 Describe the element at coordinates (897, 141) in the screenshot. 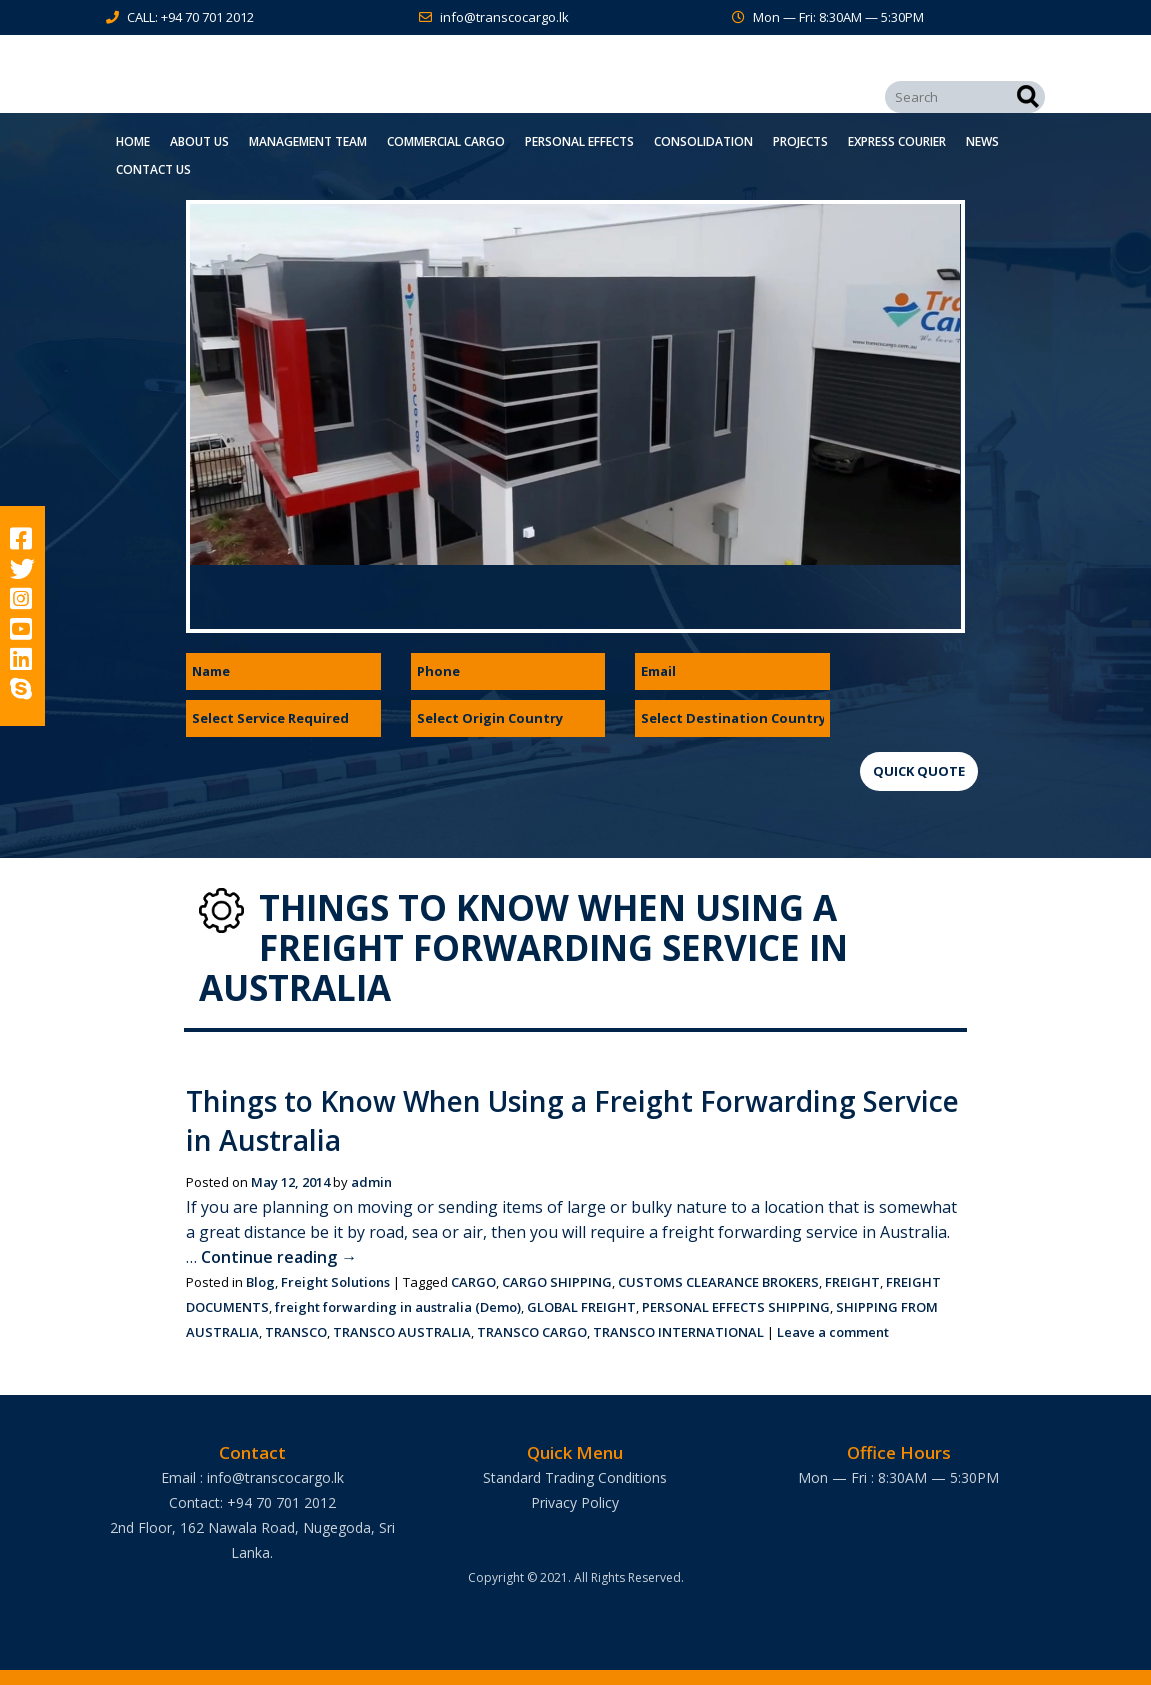

I see `Express Courier` at that location.